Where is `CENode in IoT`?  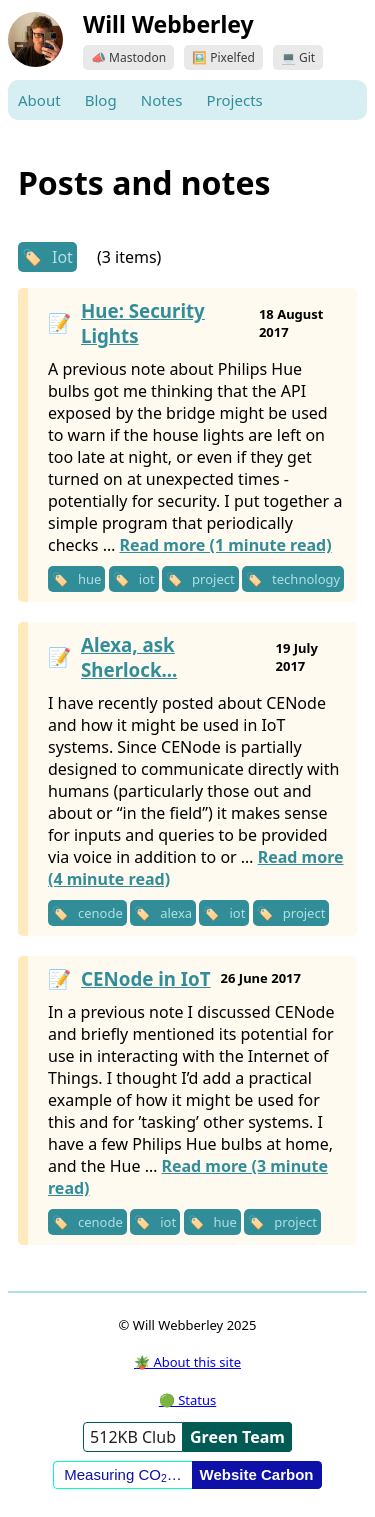 CENode in IoT is located at coordinates (146, 978).